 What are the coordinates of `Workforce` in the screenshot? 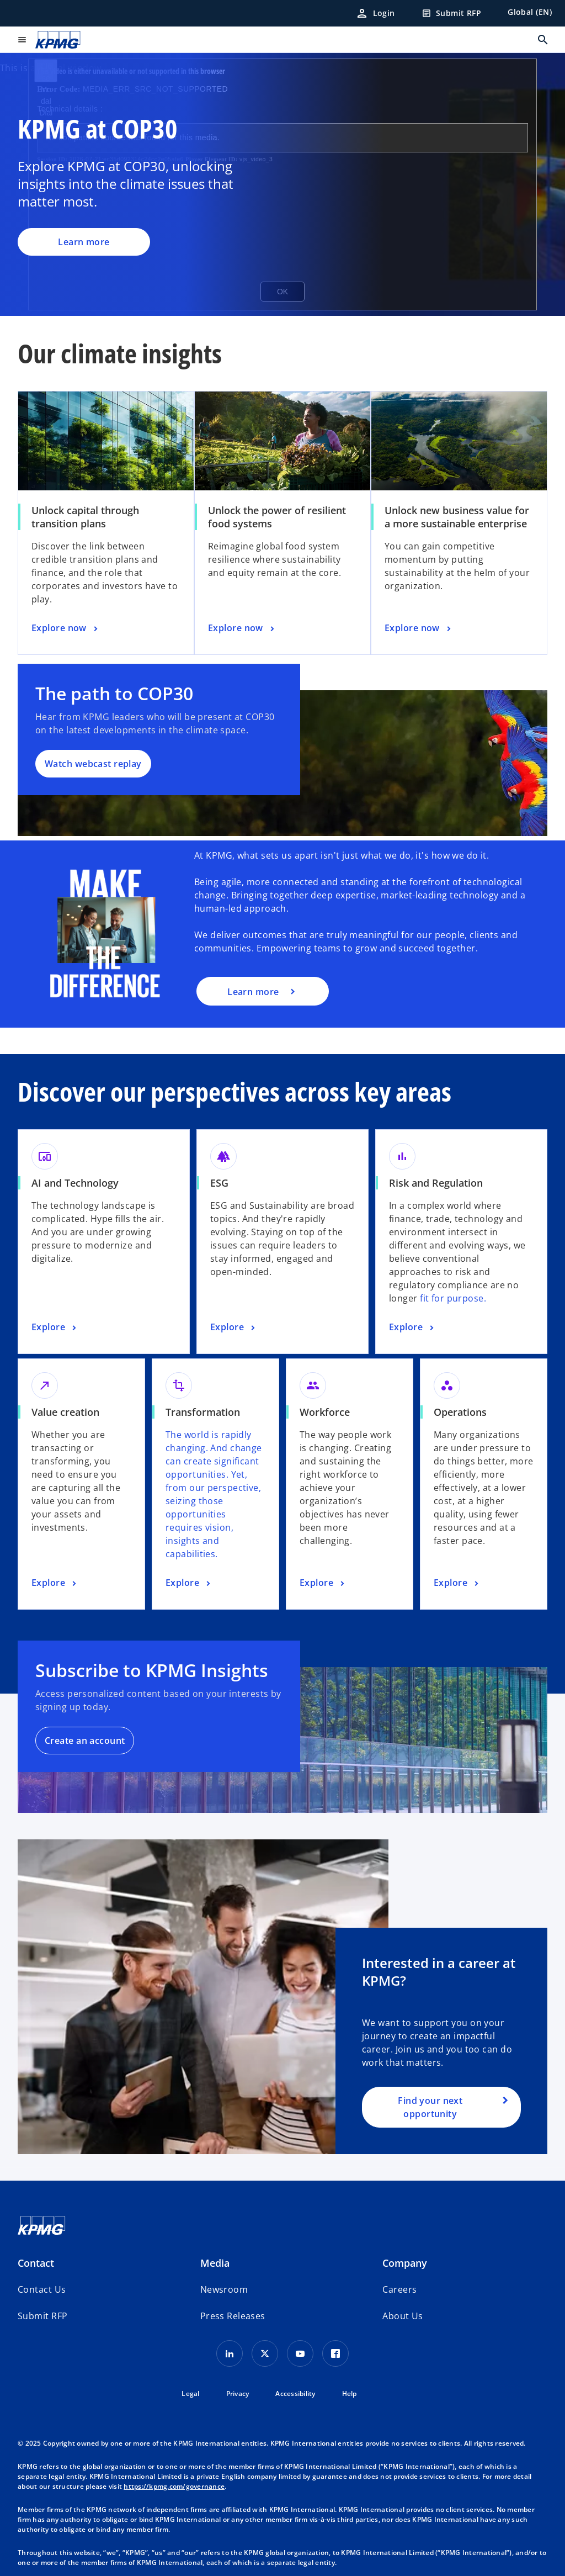 It's located at (325, 1412).